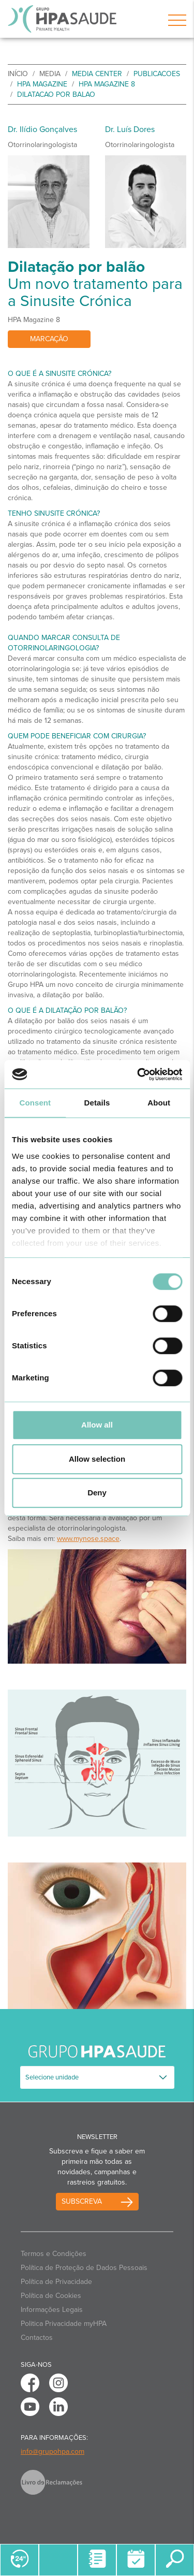  I want to click on Contactos, so click(37, 2337).